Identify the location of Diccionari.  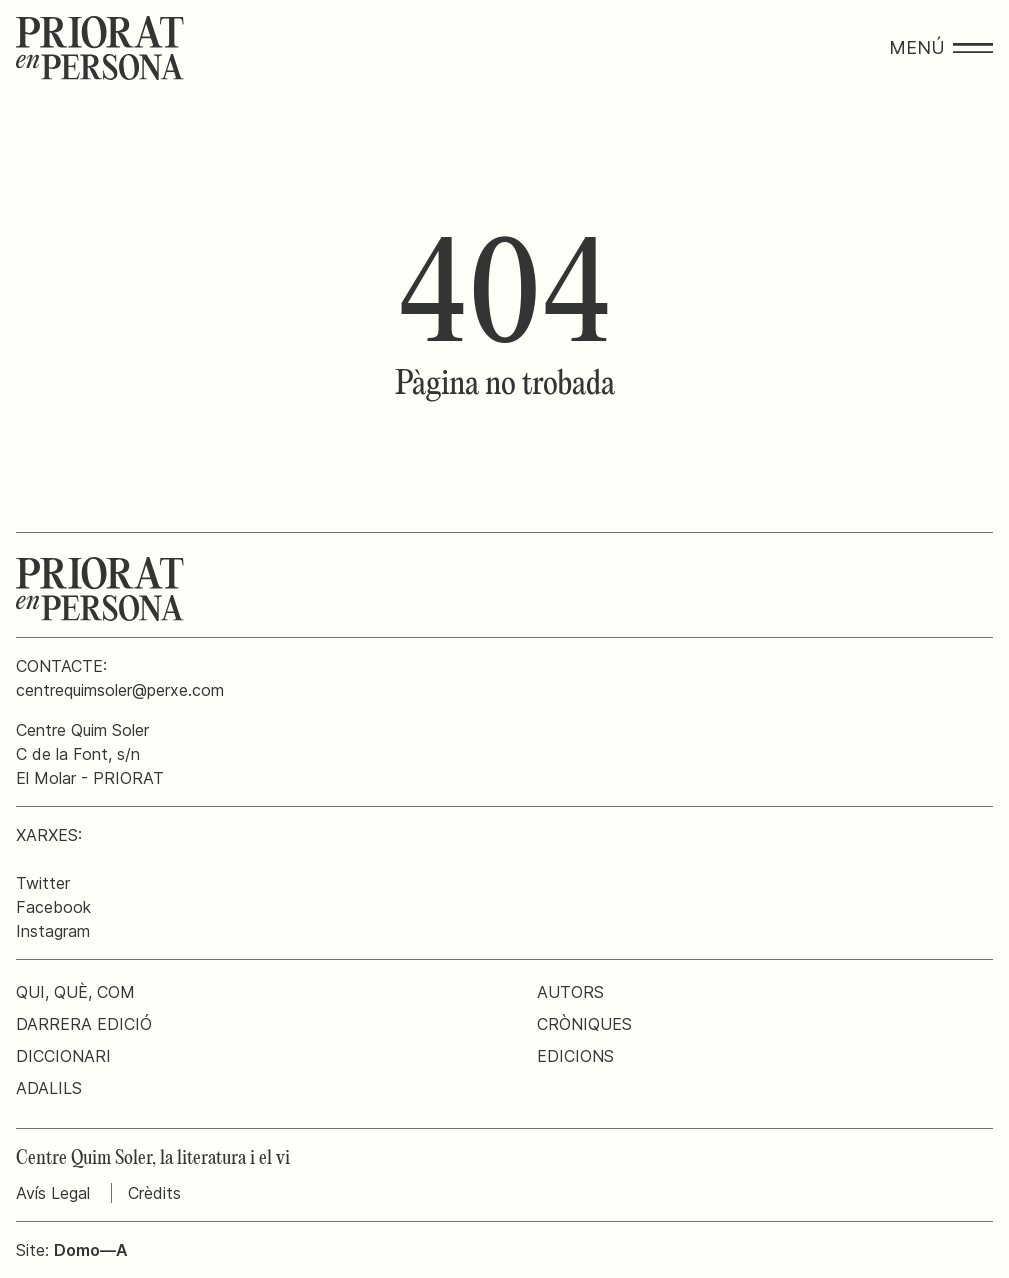
(63, 1056).